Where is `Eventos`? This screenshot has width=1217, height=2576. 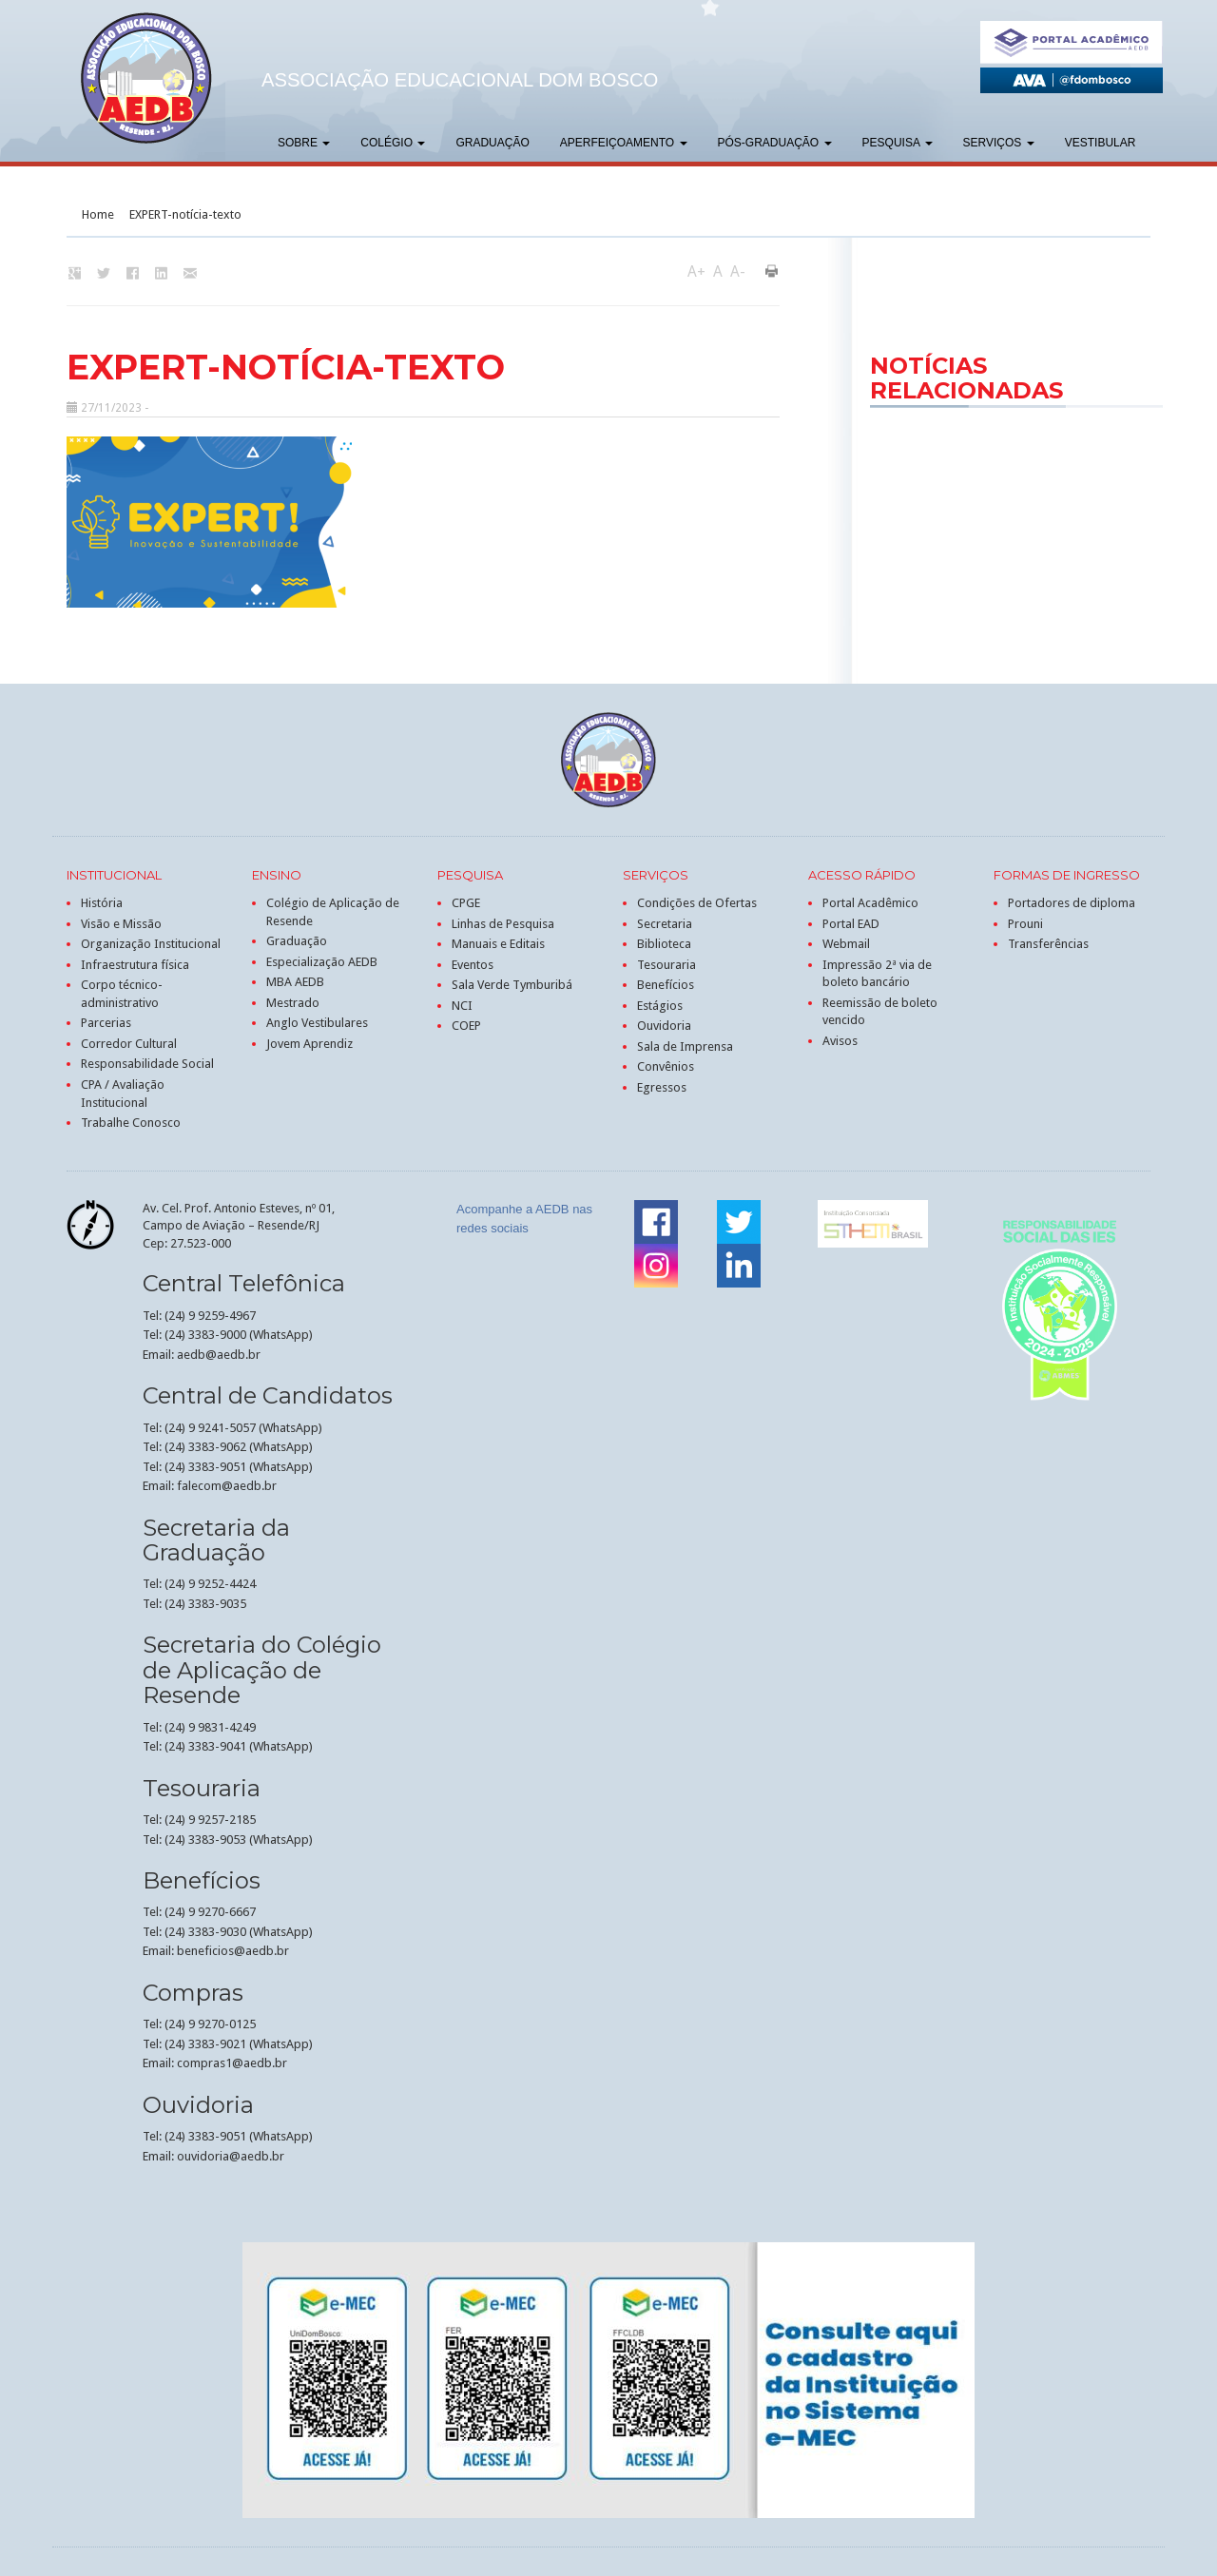 Eventos is located at coordinates (472, 965).